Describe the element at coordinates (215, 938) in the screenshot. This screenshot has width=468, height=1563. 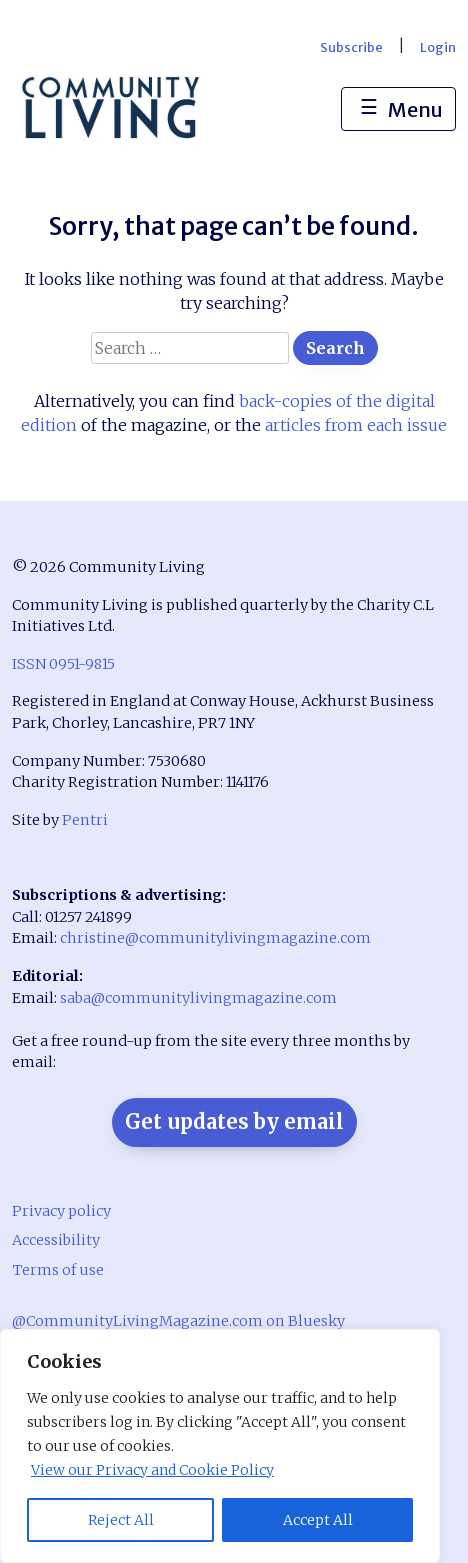
I see `christine@communitylivingmagazine.com` at that location.